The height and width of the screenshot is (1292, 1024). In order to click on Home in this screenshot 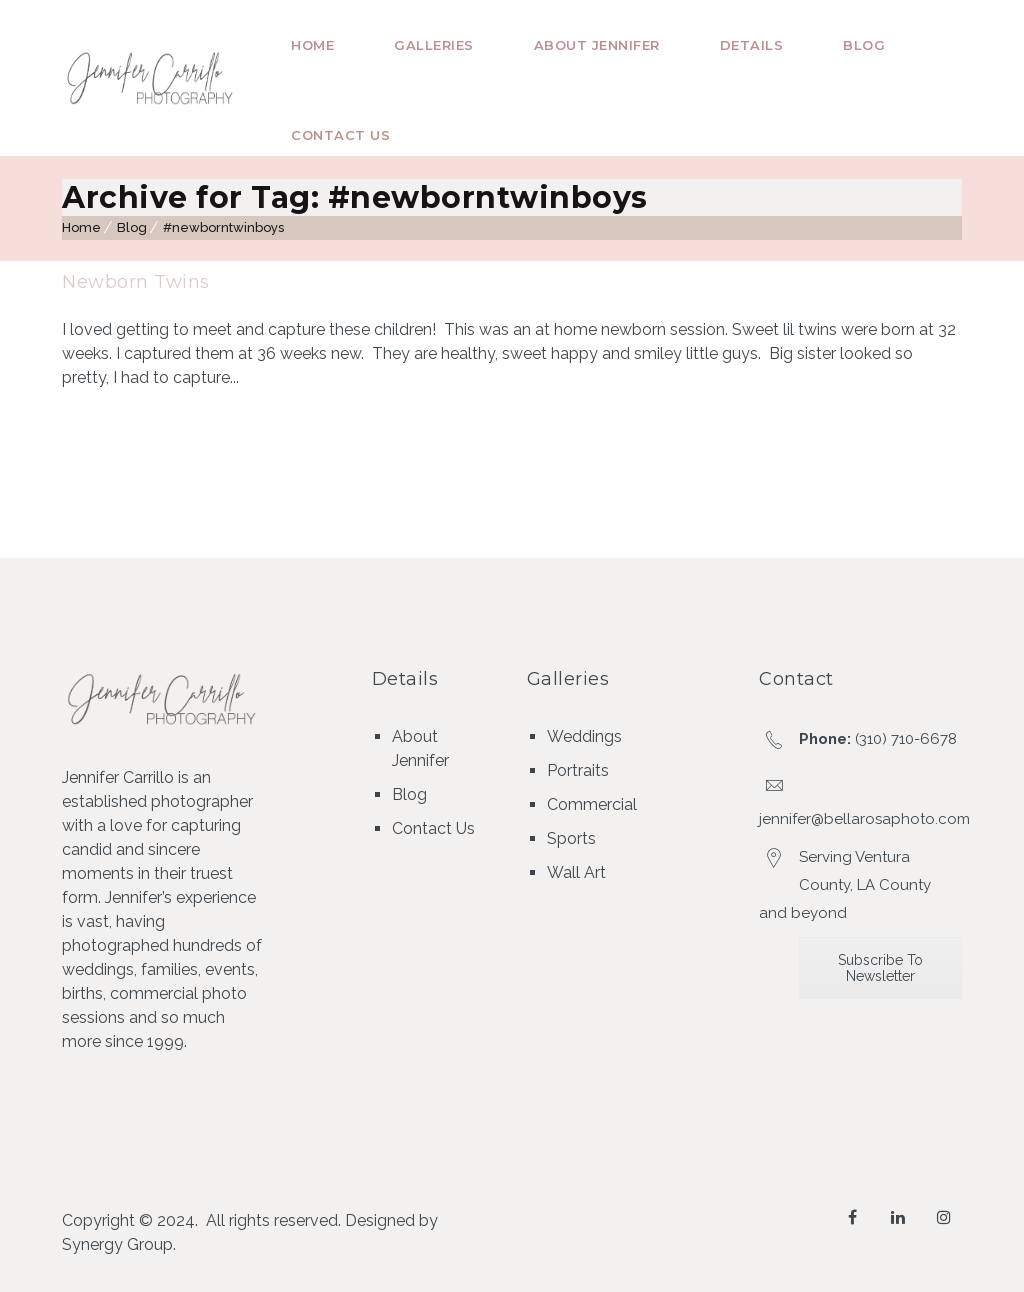, I will do `click(312, 45)`.